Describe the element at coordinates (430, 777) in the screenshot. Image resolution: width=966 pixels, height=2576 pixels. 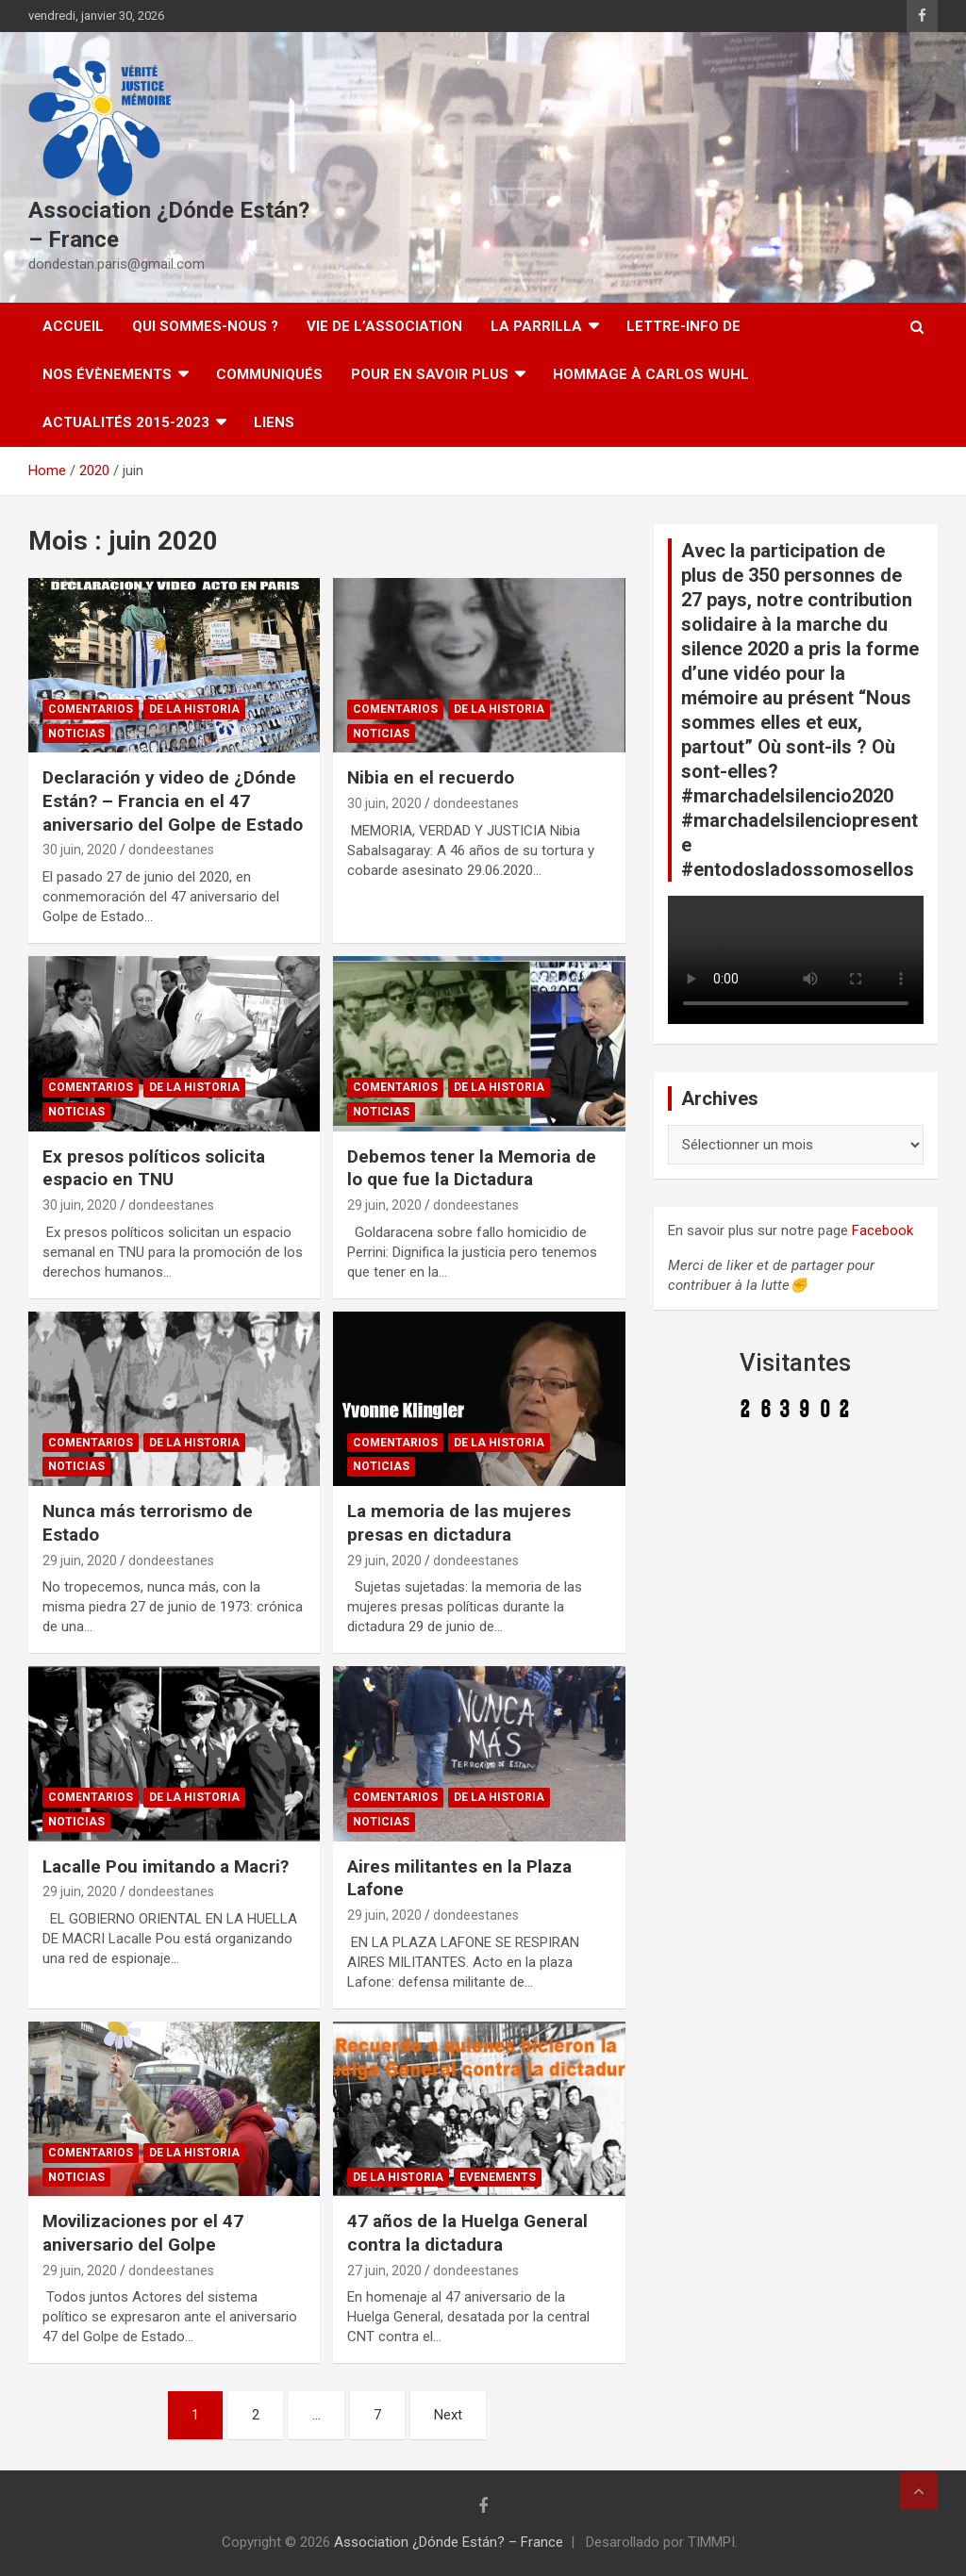
I see `Nibia en el recuerdo` at that location.